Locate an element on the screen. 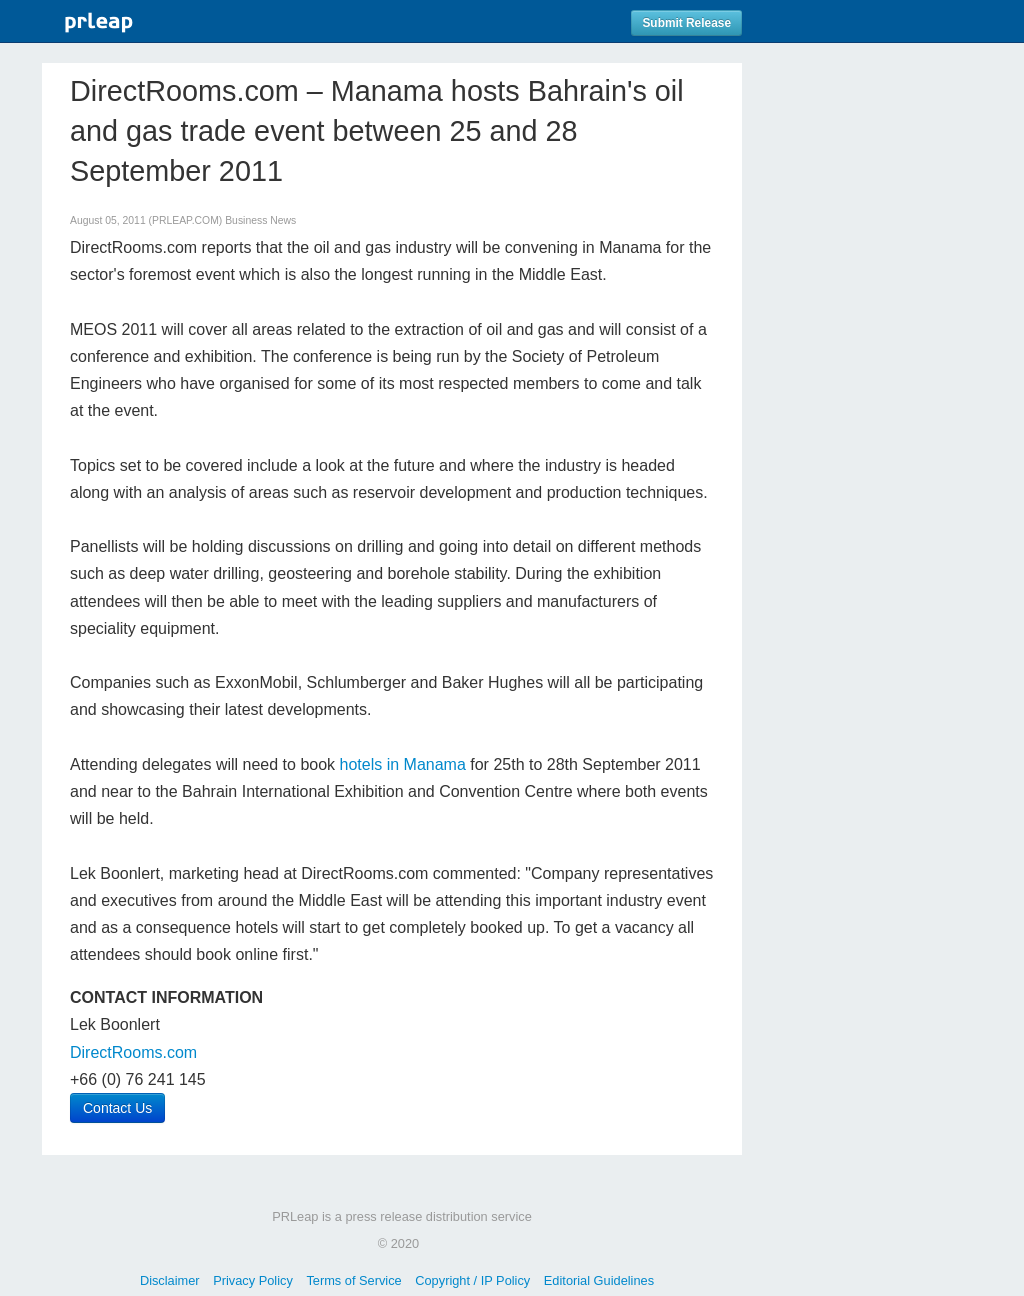  Business News is located at coordinates (260, 220).